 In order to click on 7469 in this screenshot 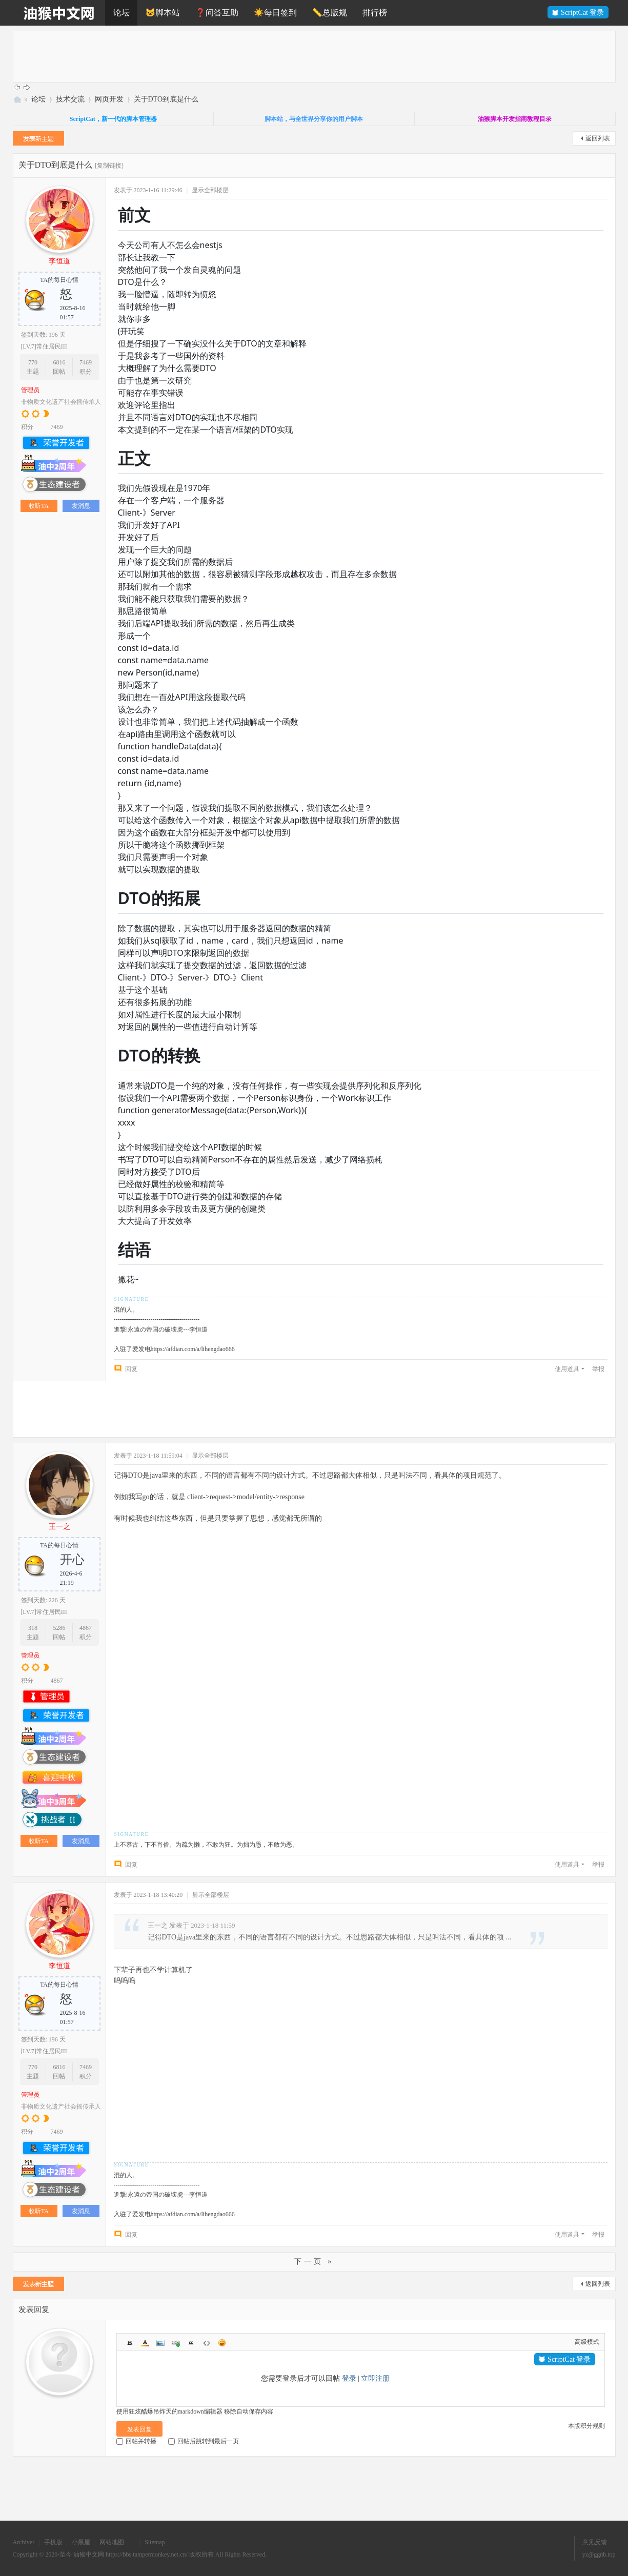, I will do `click(85, 362)`.